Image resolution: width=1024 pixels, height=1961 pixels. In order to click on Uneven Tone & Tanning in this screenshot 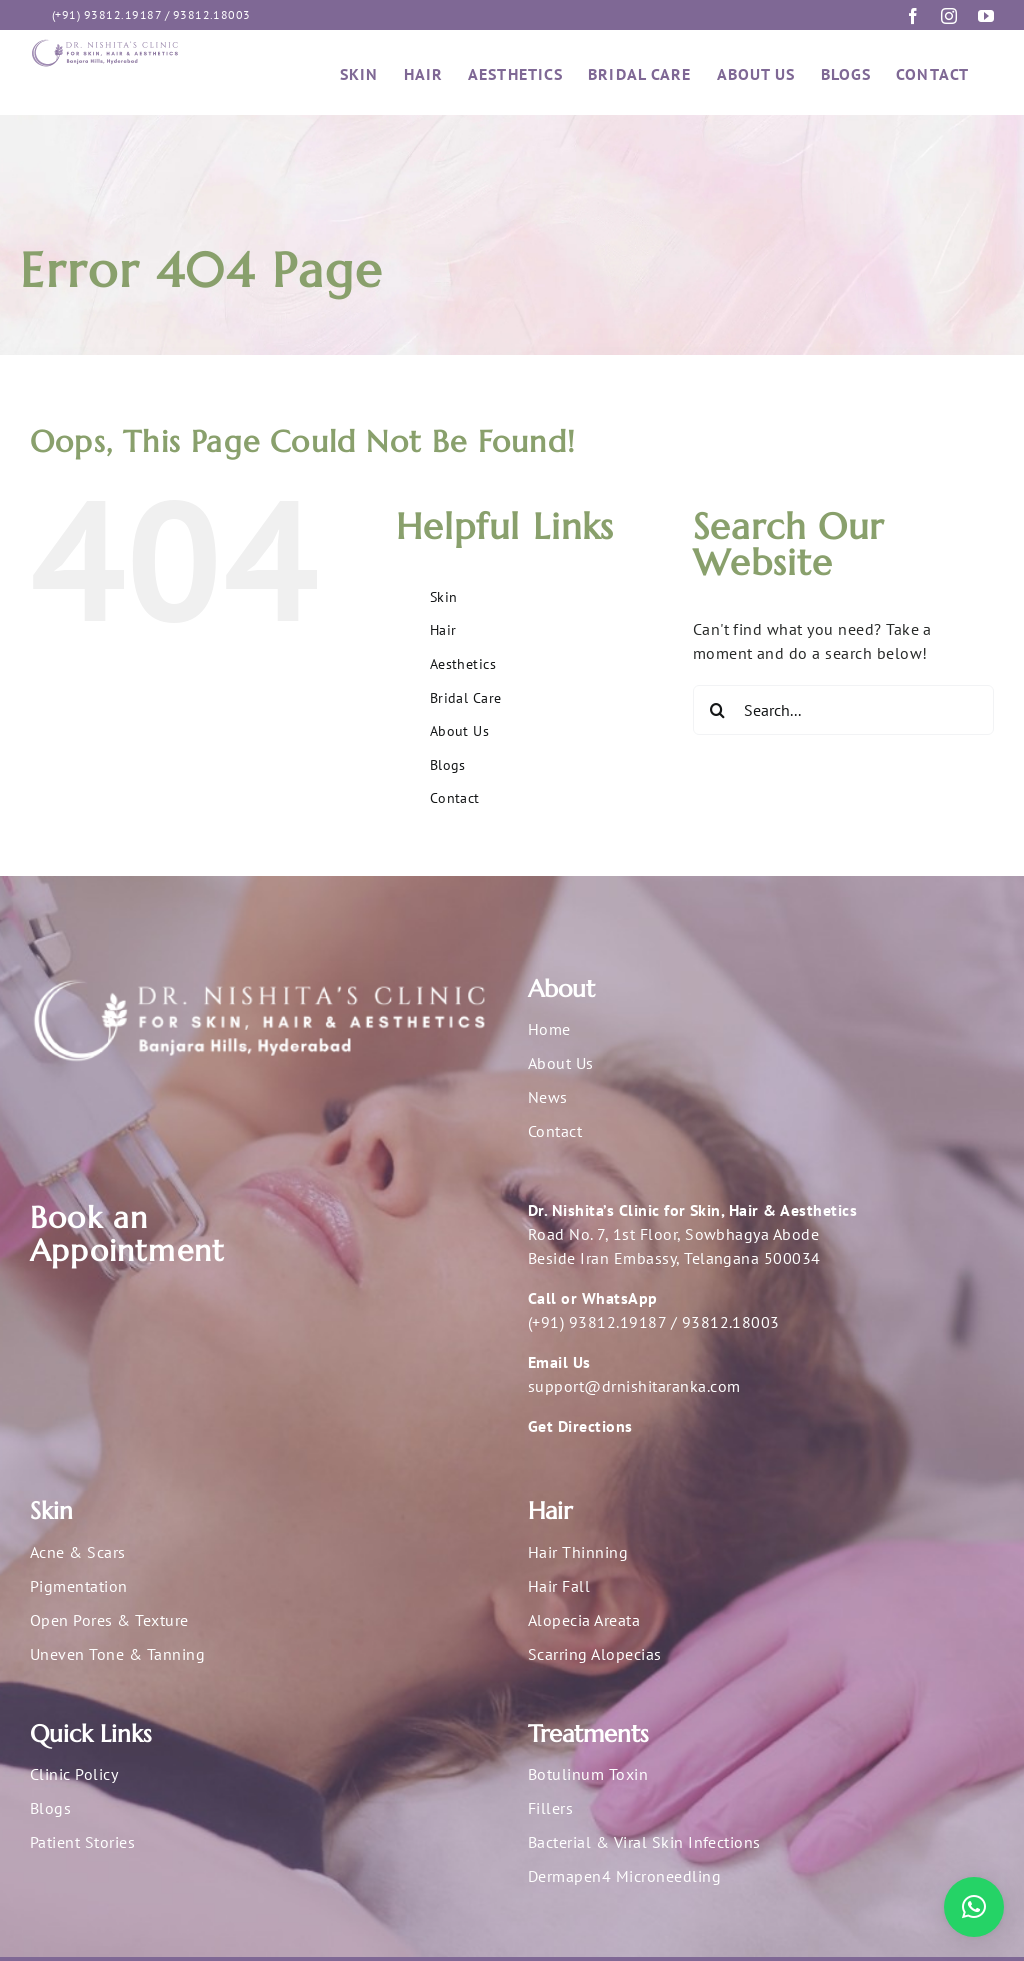, I will do `click(117, 1654)`.